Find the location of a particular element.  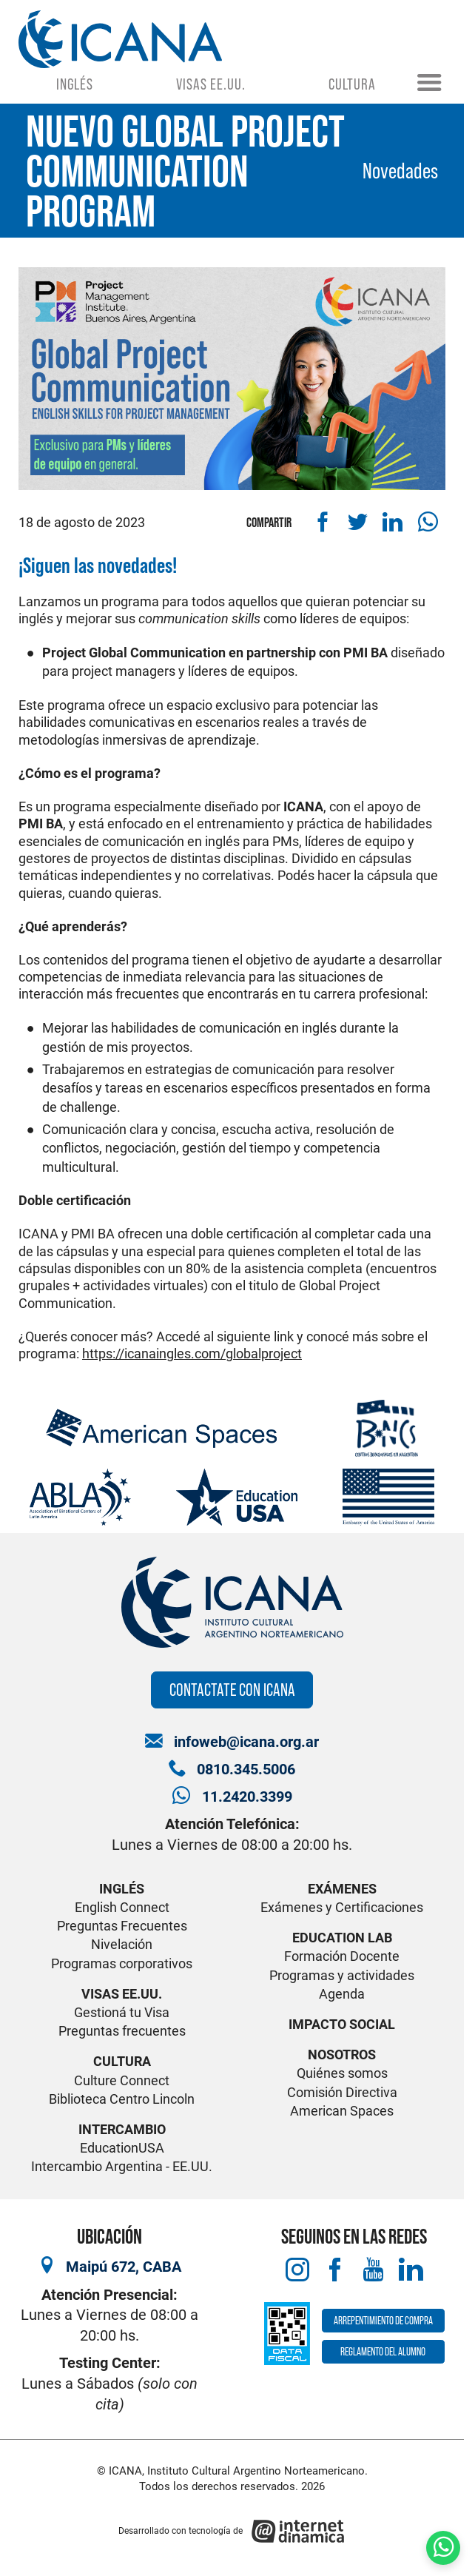

[Desarrollado con tecnología de Internet Dinámica] is located at coordinates (231, 2531).